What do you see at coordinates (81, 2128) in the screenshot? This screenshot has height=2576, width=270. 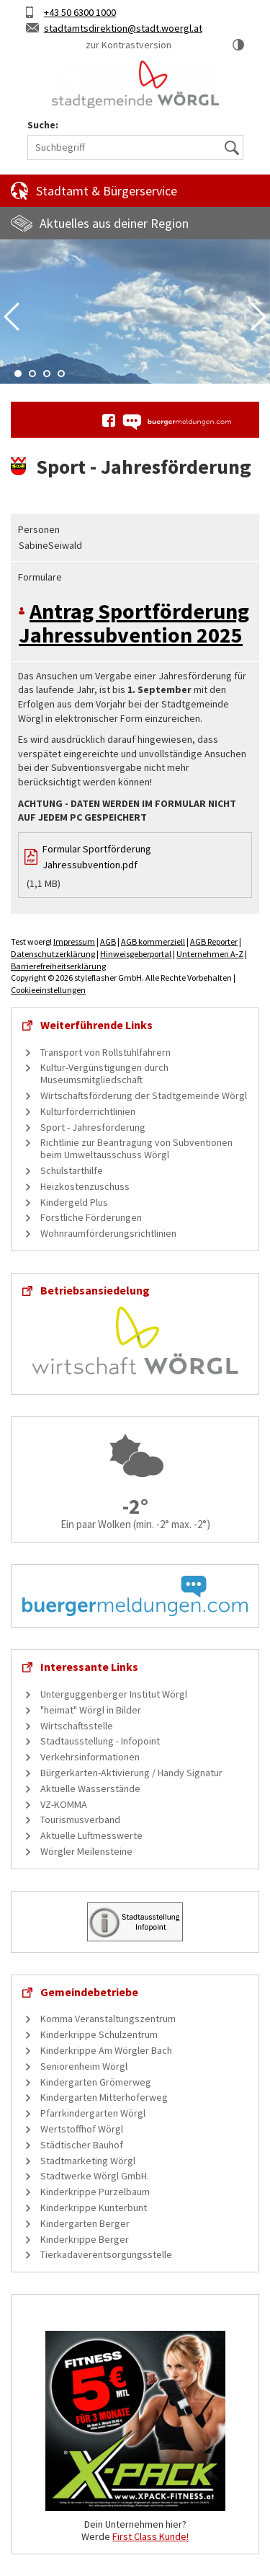 I see `Wertstoffhof Wörgl` at bounding box center [81, 2128].